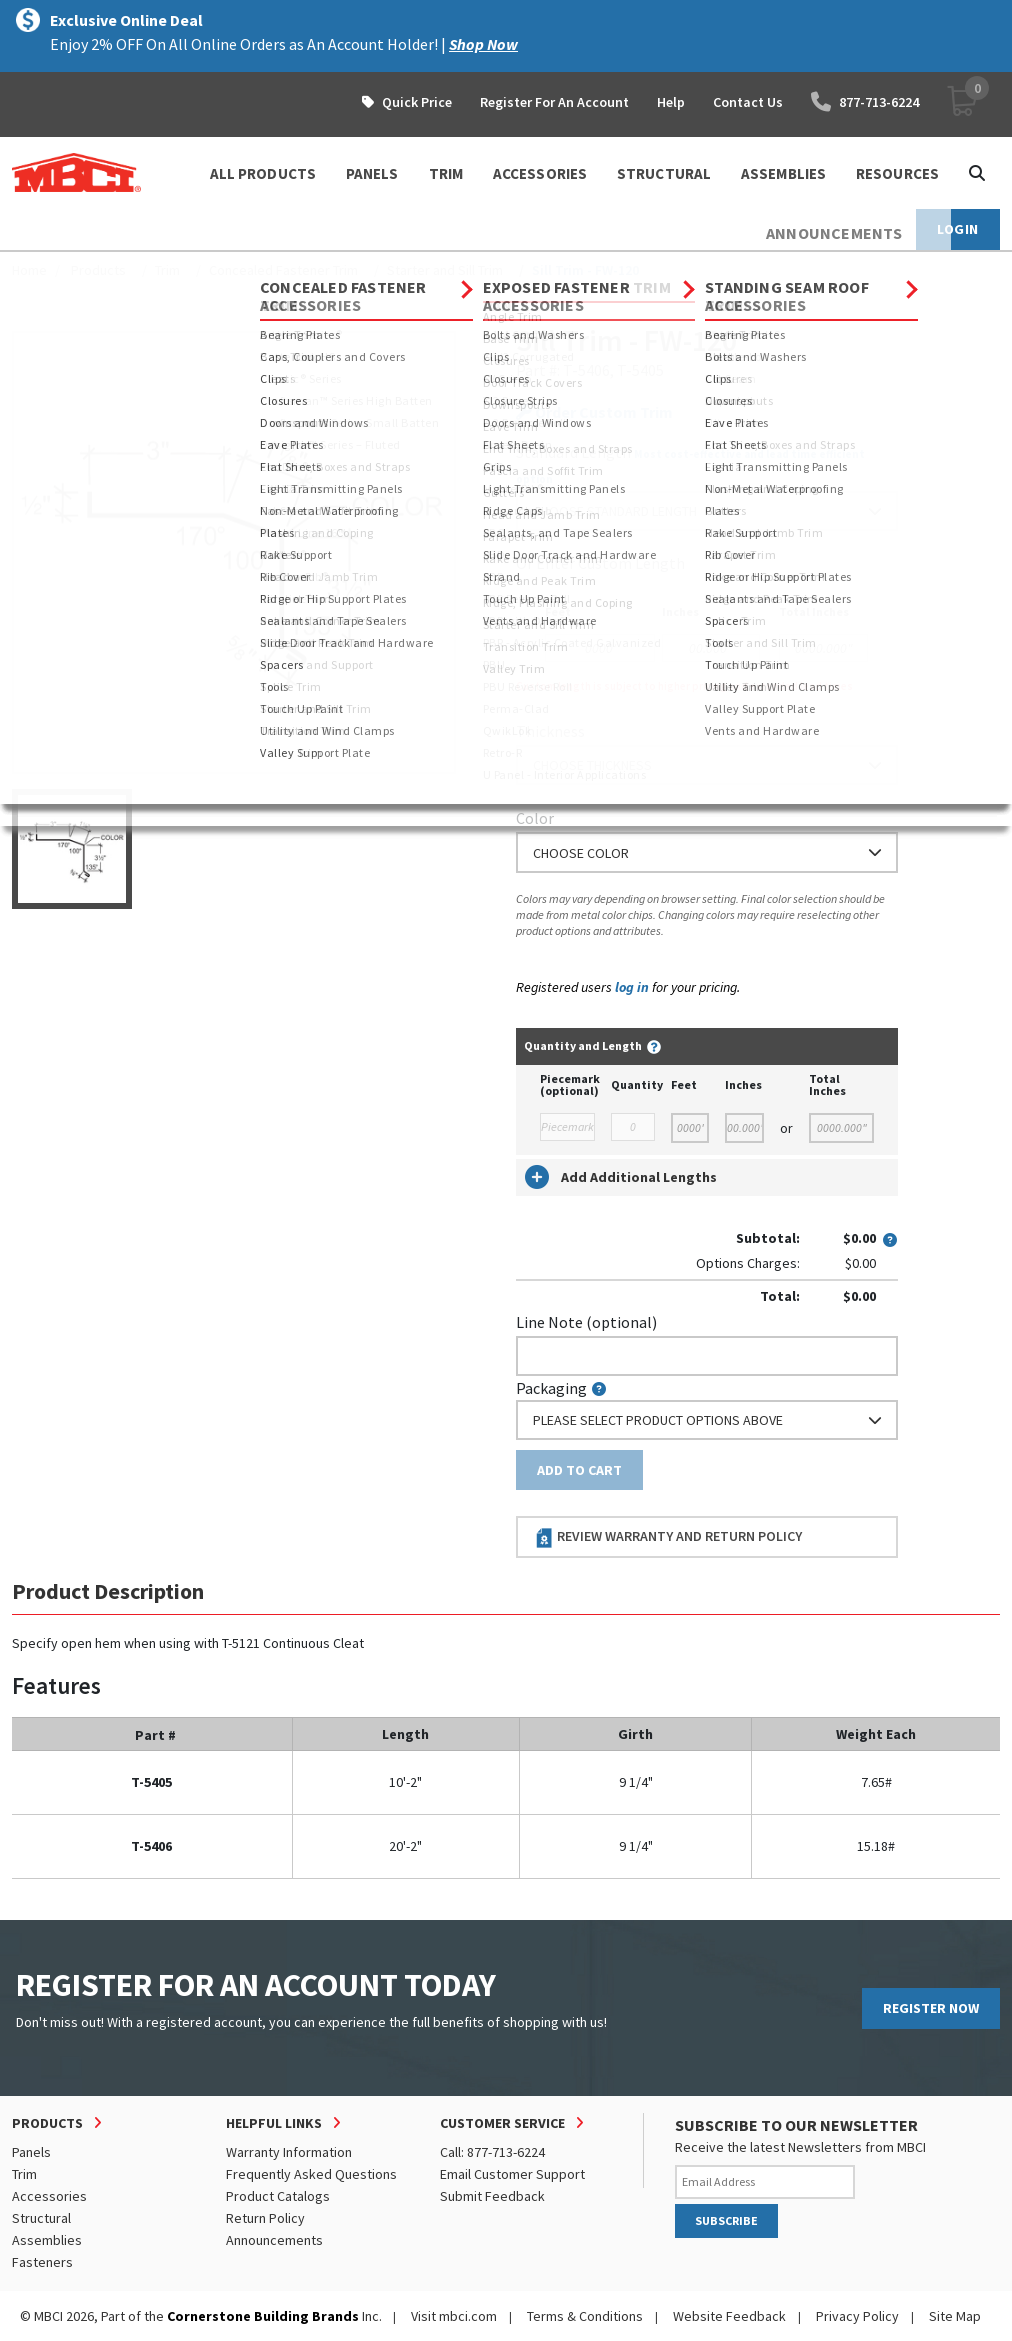 The width and height of the screenshot is (1012, 2341). What do you see at coordinates (263, 2316) in the screenshot?
I see `Cornerstone Building Brands` at bounding box center [263, 2316].